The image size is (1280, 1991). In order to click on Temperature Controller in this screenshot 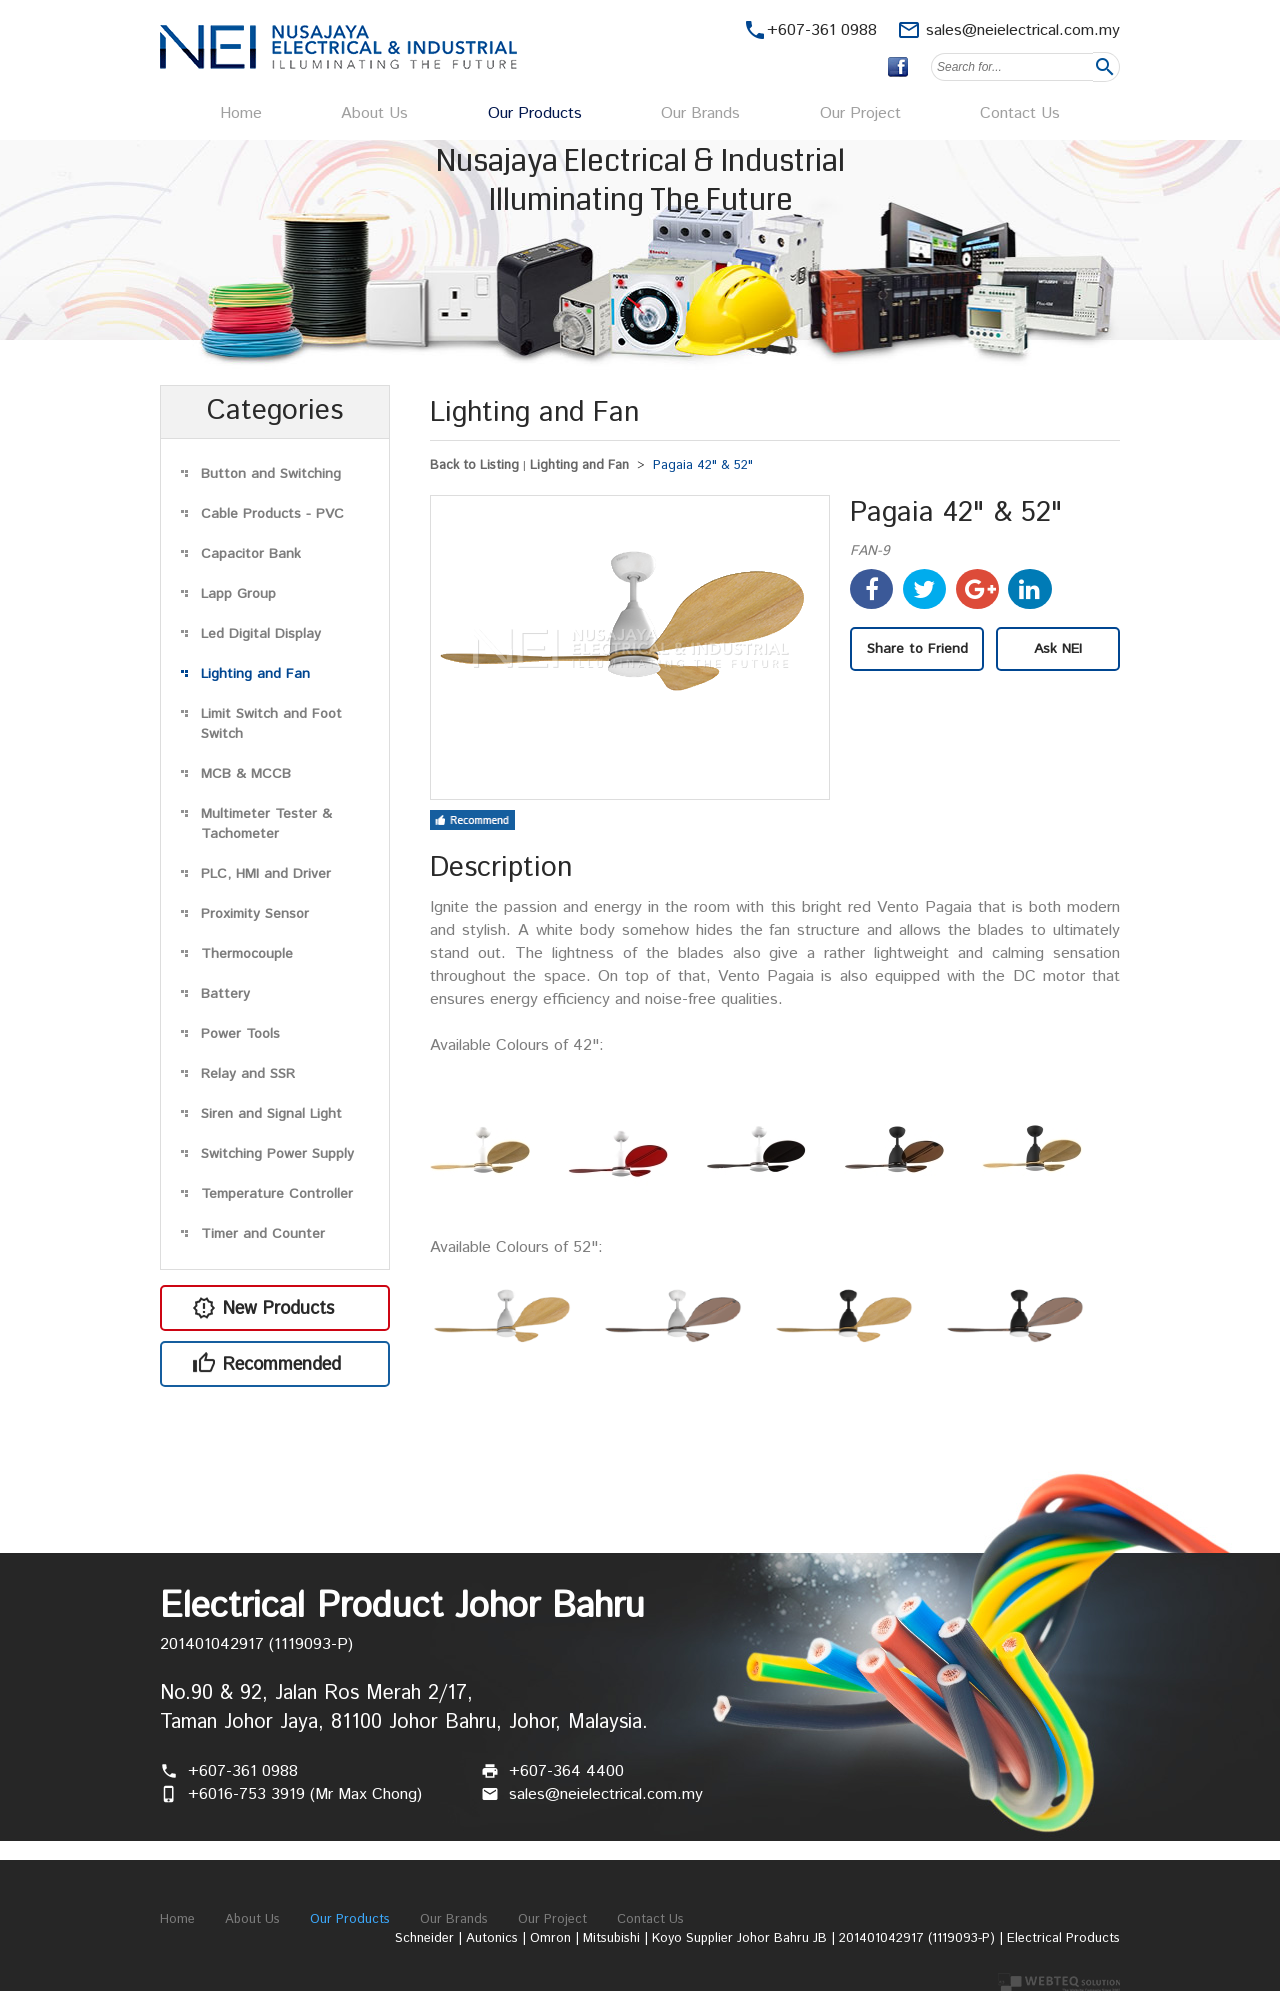, I will do `click(277, 1194)`.